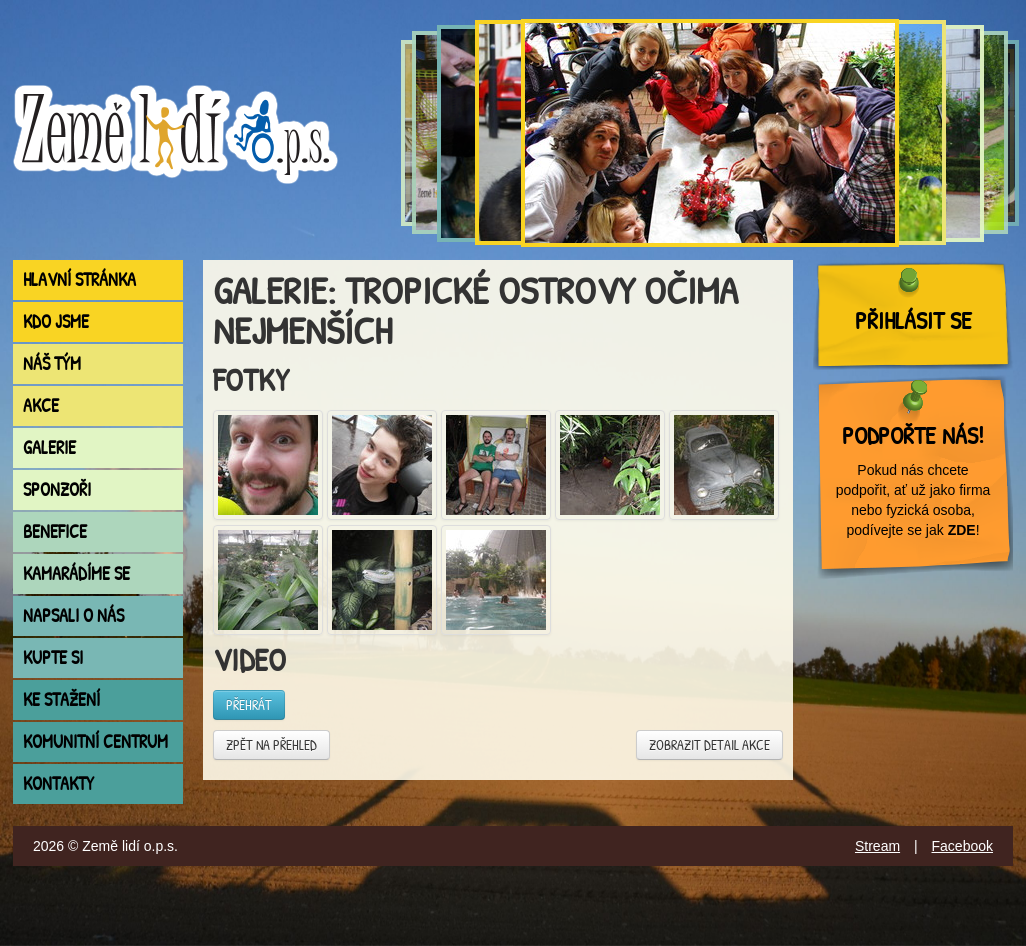 The width and height of the screenshot is (1026, 946). I want to click on Zpět na přehled, so click(271, 744).